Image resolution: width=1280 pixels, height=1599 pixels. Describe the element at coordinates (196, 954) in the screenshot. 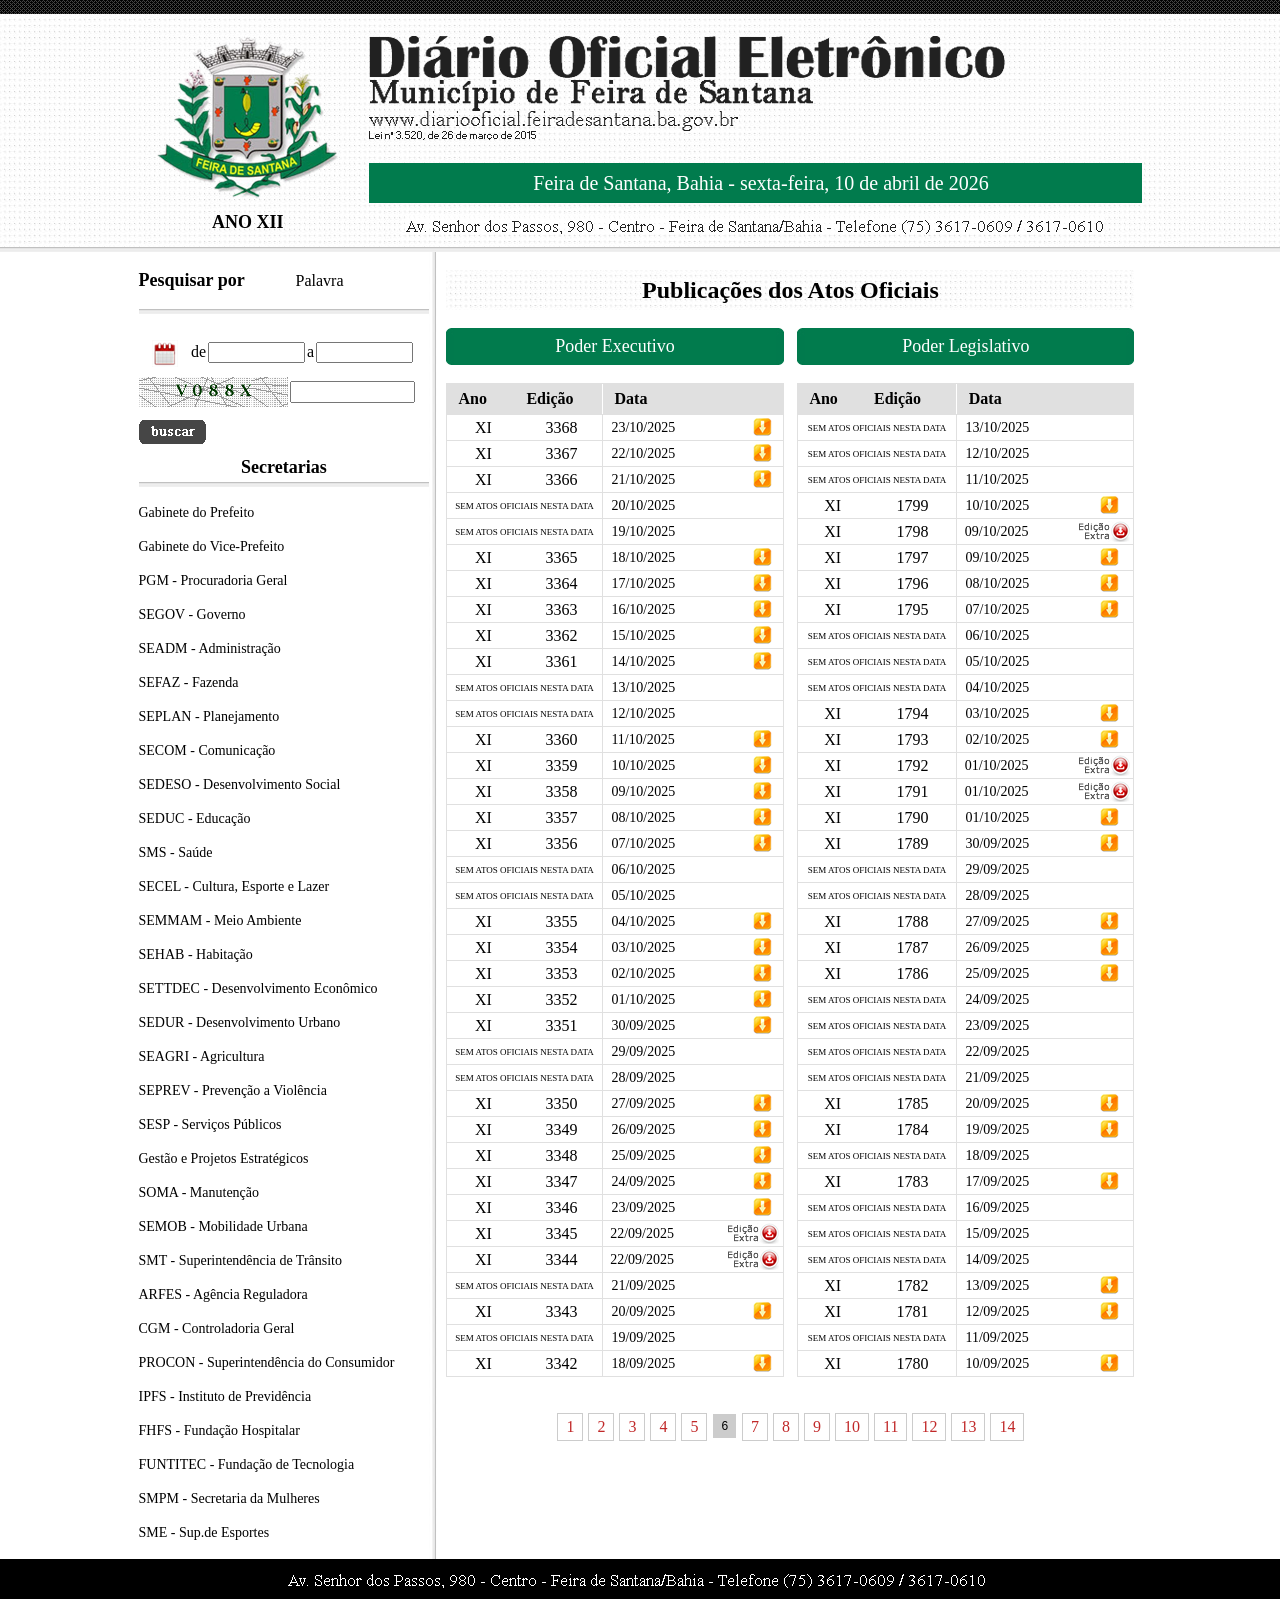

I see `SEHAB - Habitação` at that location.